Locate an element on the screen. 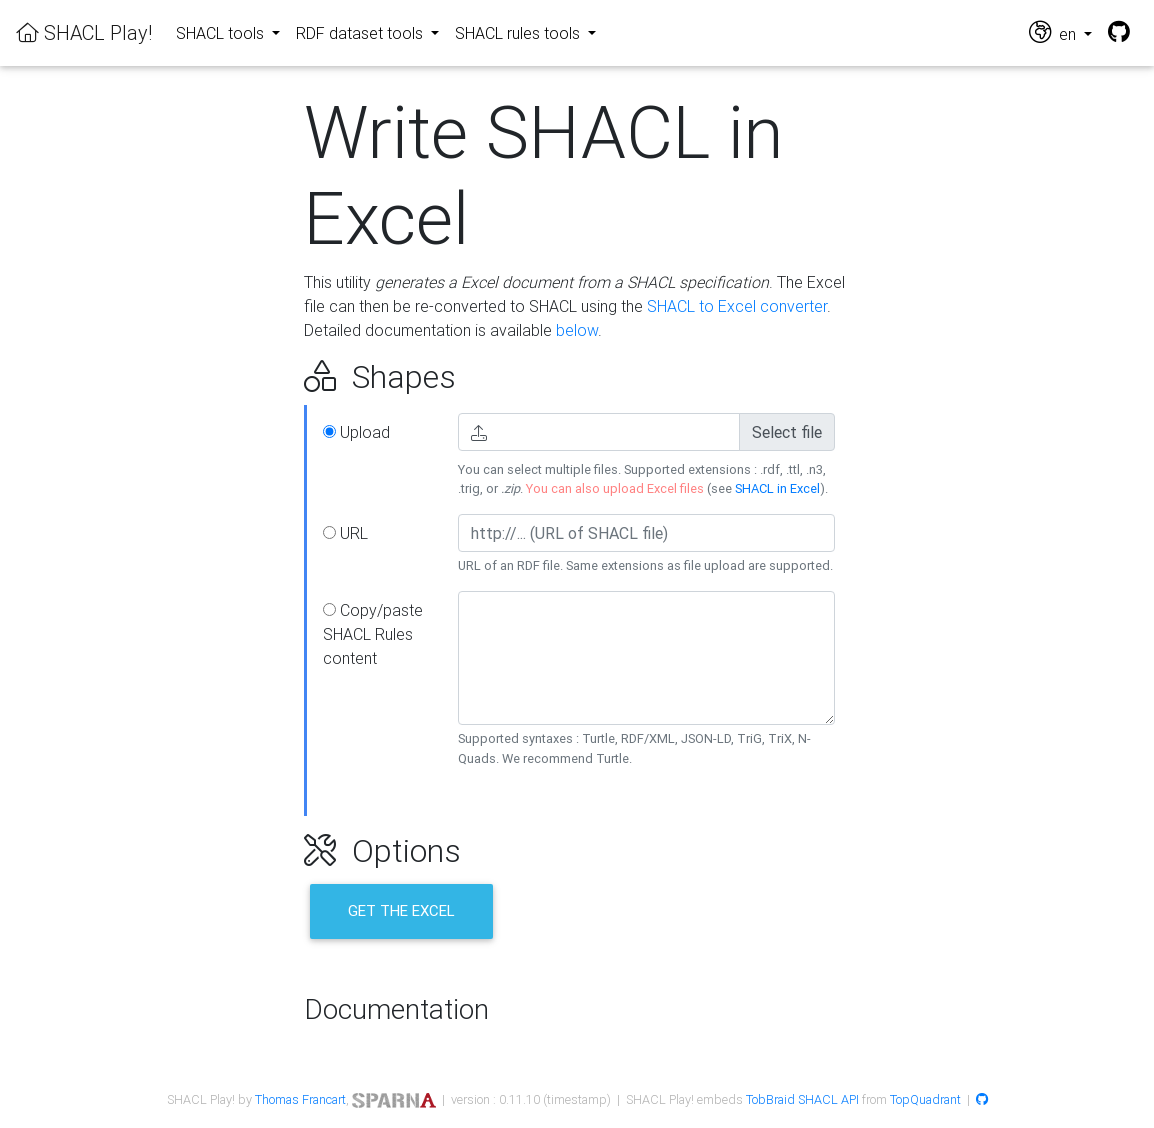 The height and width of the screenshot is (1128, 1154). URL is located at coordinates (345, 533).